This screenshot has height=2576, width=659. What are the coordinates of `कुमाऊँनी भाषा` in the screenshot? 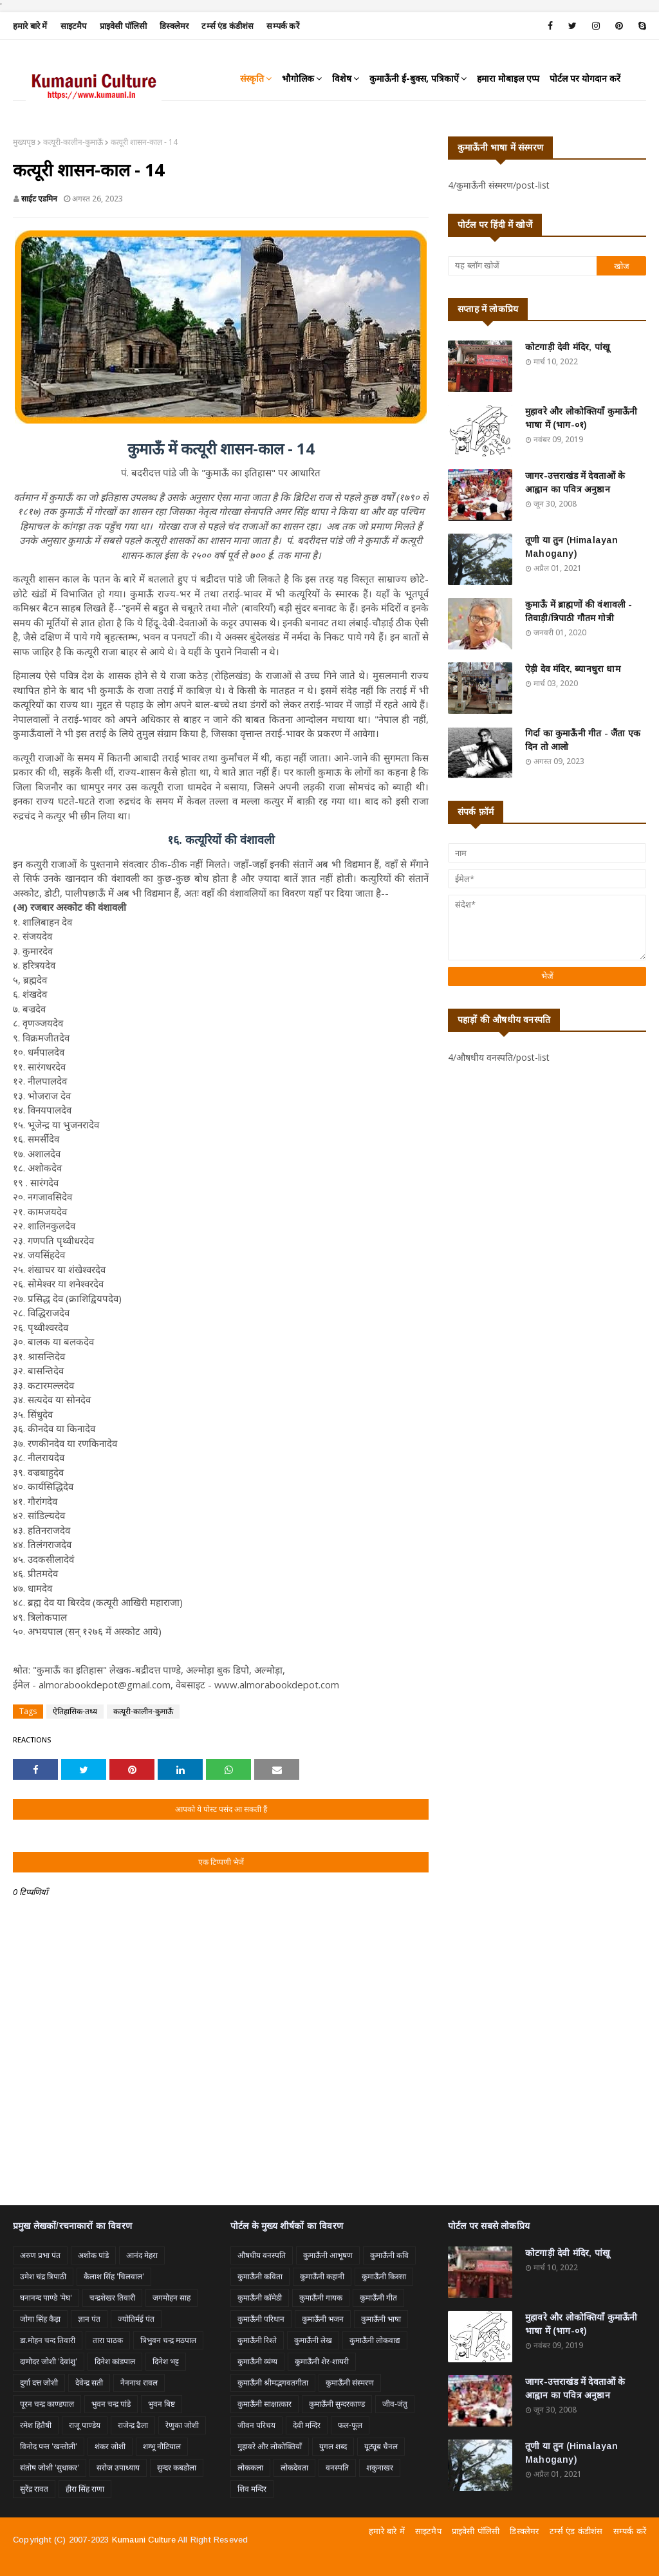 It's located at (381, 2318).